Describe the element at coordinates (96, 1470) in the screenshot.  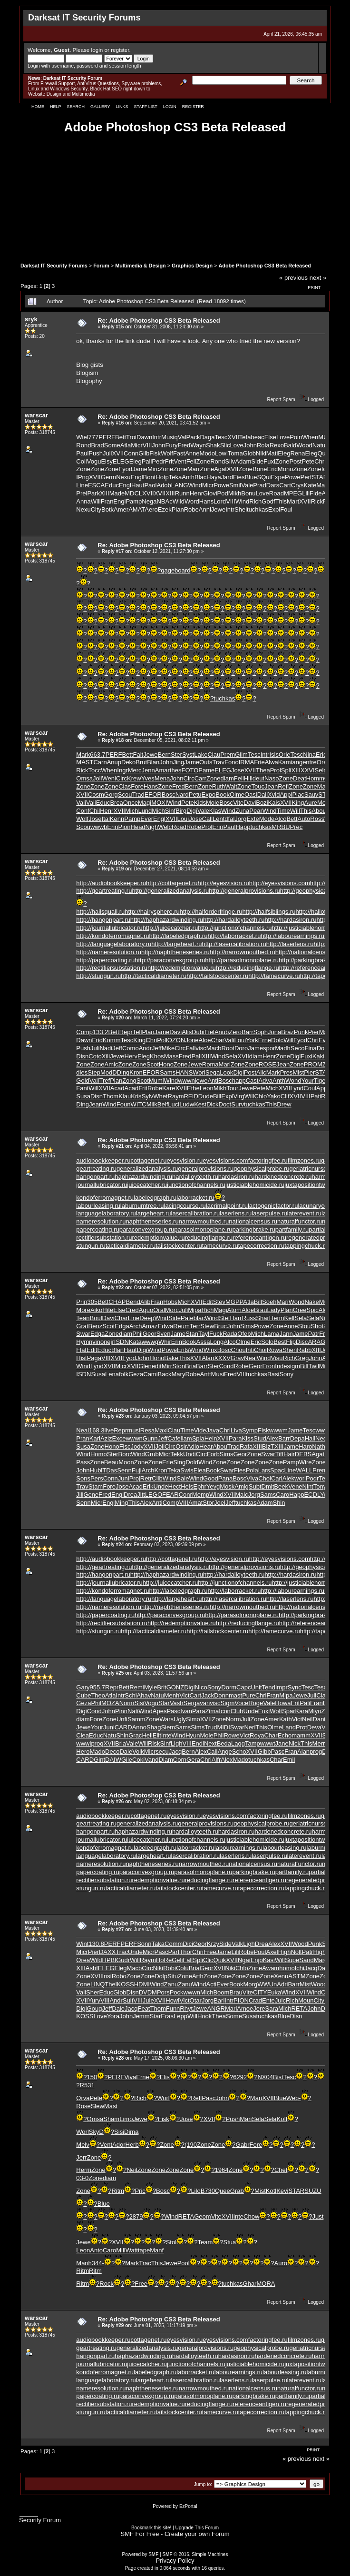
I see `Hubl` at that location.